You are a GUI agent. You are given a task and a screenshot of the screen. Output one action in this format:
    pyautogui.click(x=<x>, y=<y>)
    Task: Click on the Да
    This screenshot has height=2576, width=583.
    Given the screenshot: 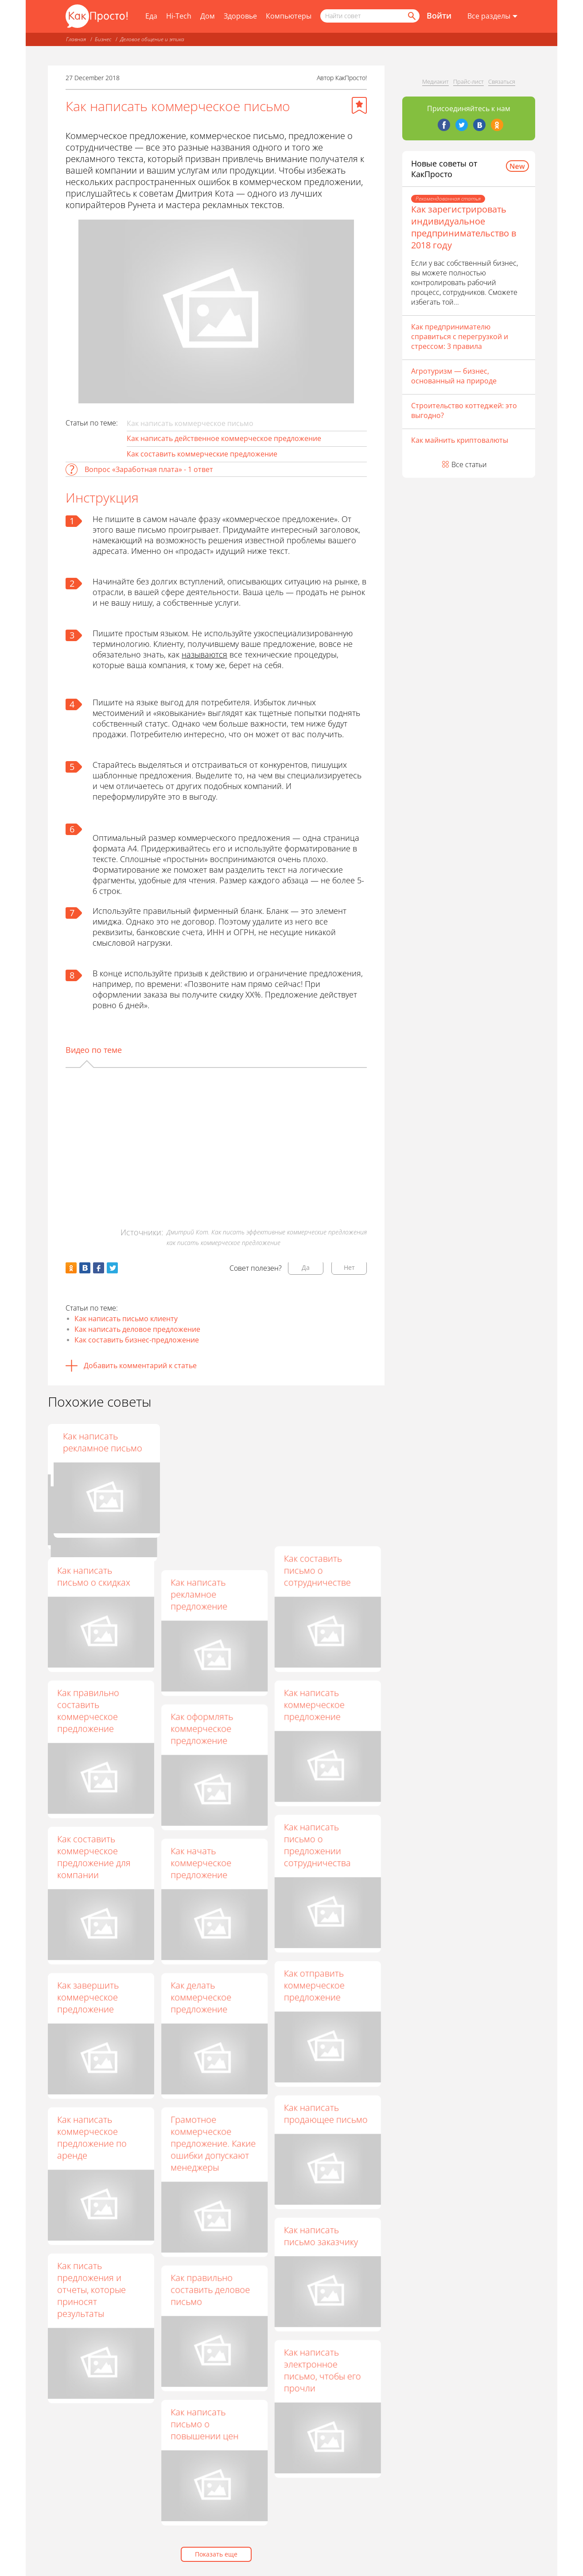 What is the action you would take?
    pyautogui.click(x=306, y=1267)
    